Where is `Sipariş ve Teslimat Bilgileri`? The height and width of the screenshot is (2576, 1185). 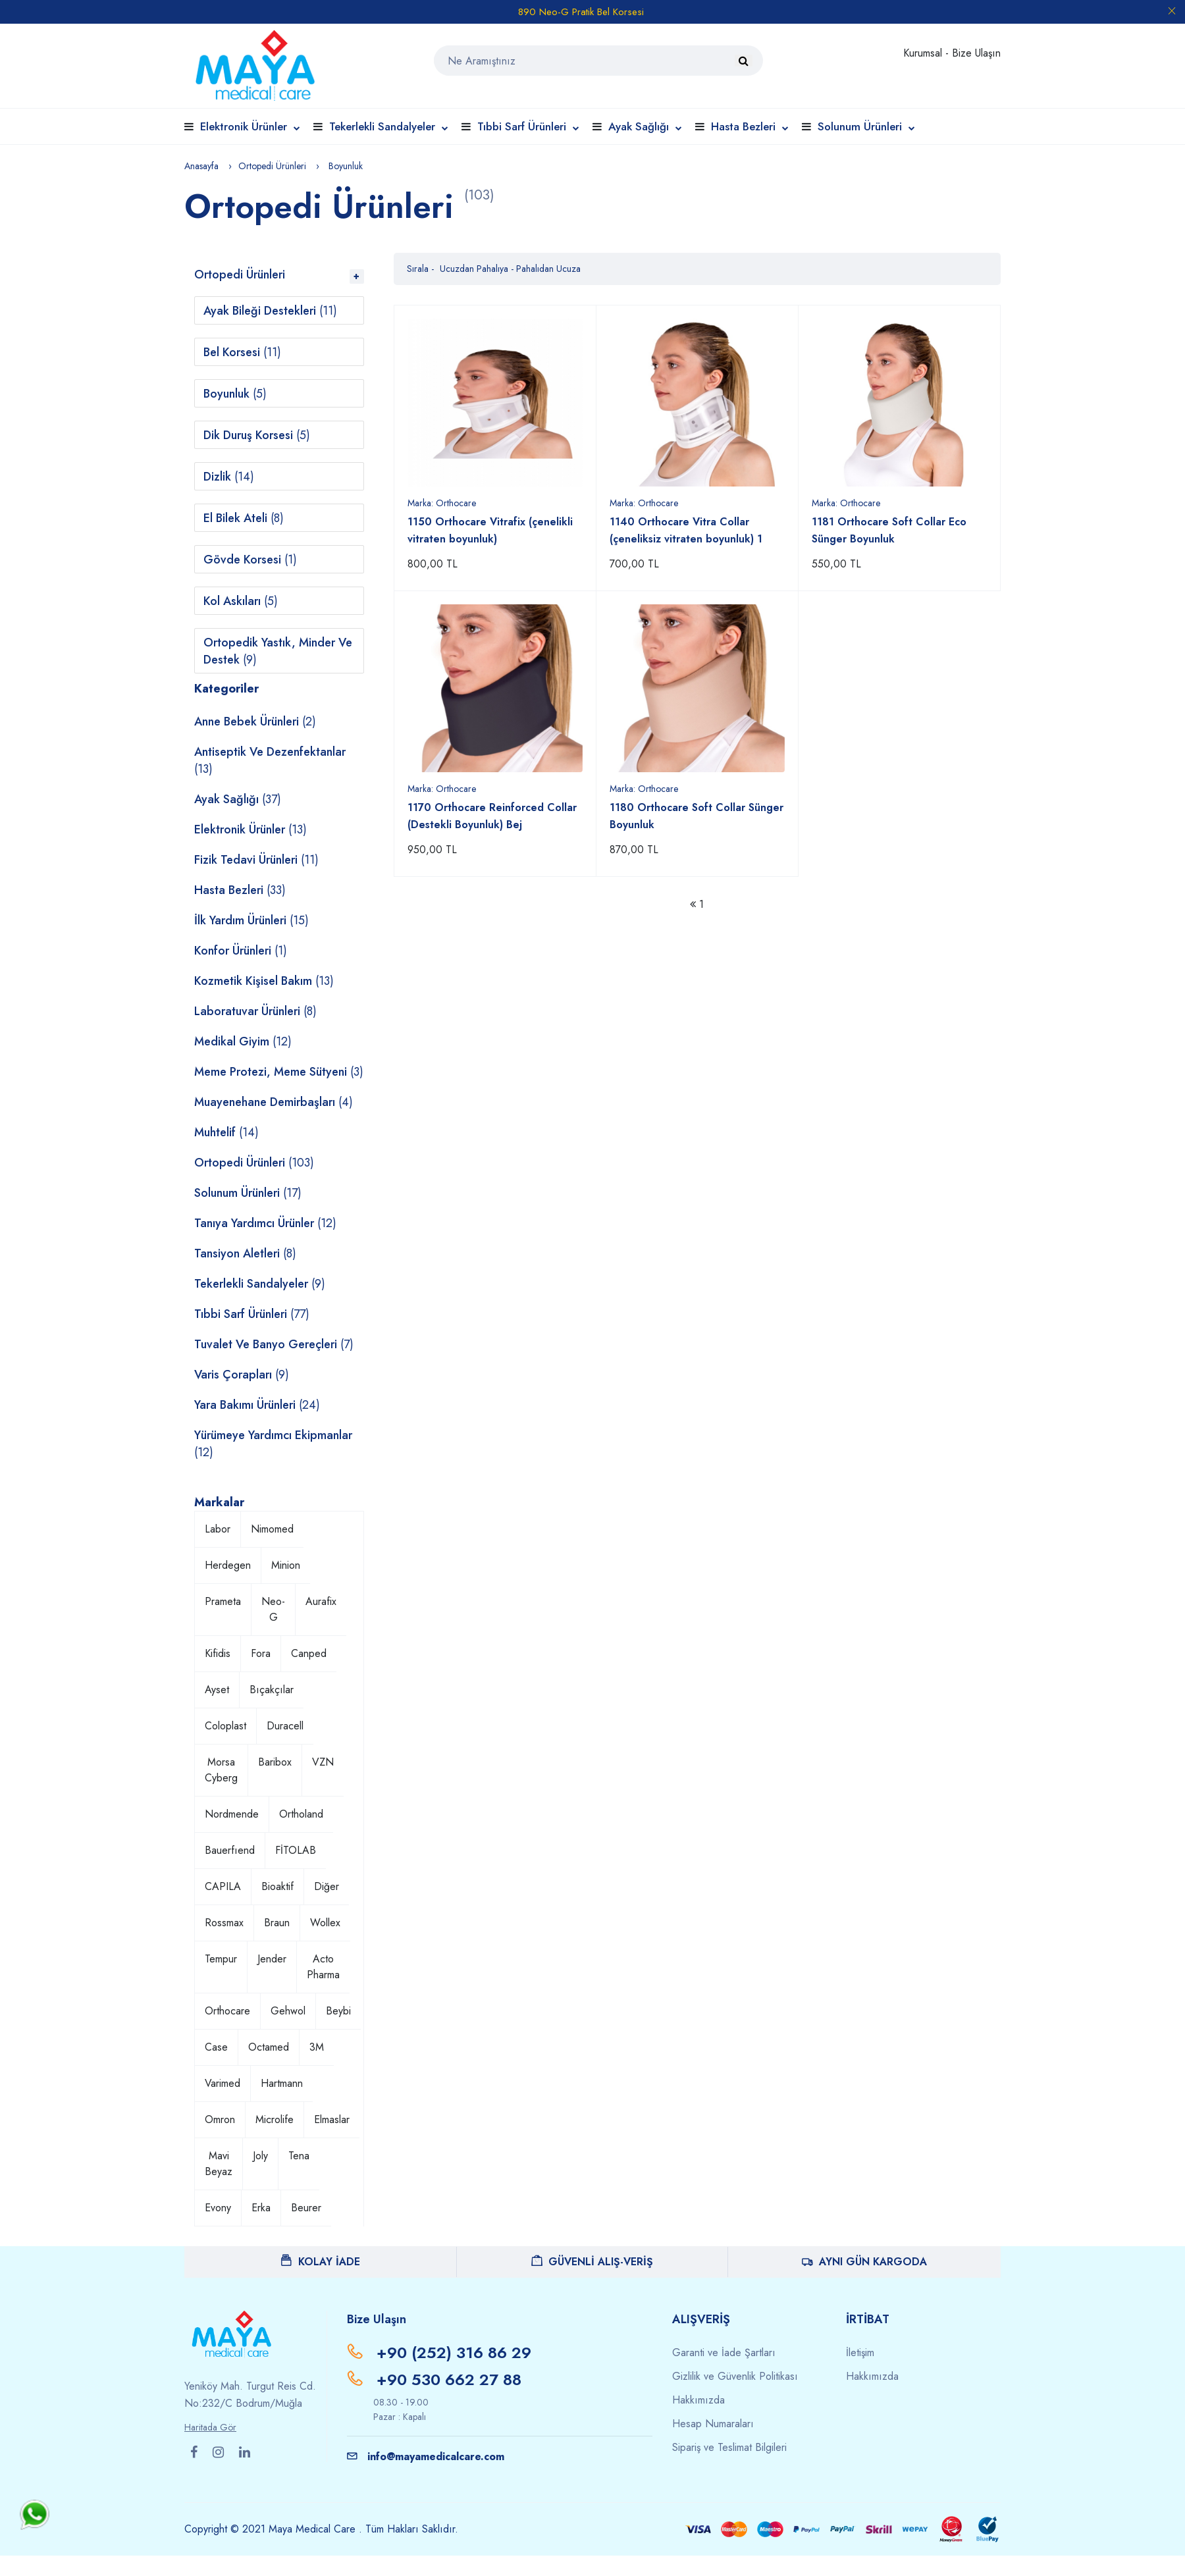 Sipariş ve Teslimat Bilgileri is located at coordinates (729, 2447).